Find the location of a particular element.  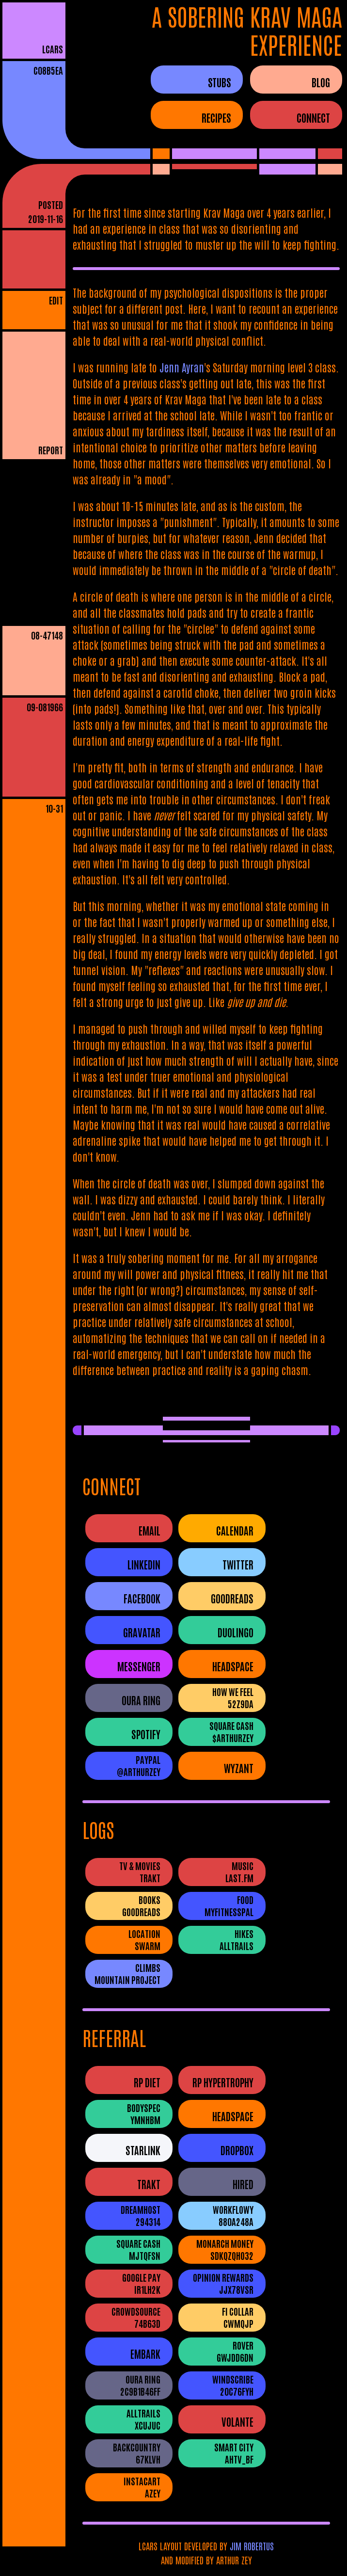

Spotify is located at coordinates (145, 1734).